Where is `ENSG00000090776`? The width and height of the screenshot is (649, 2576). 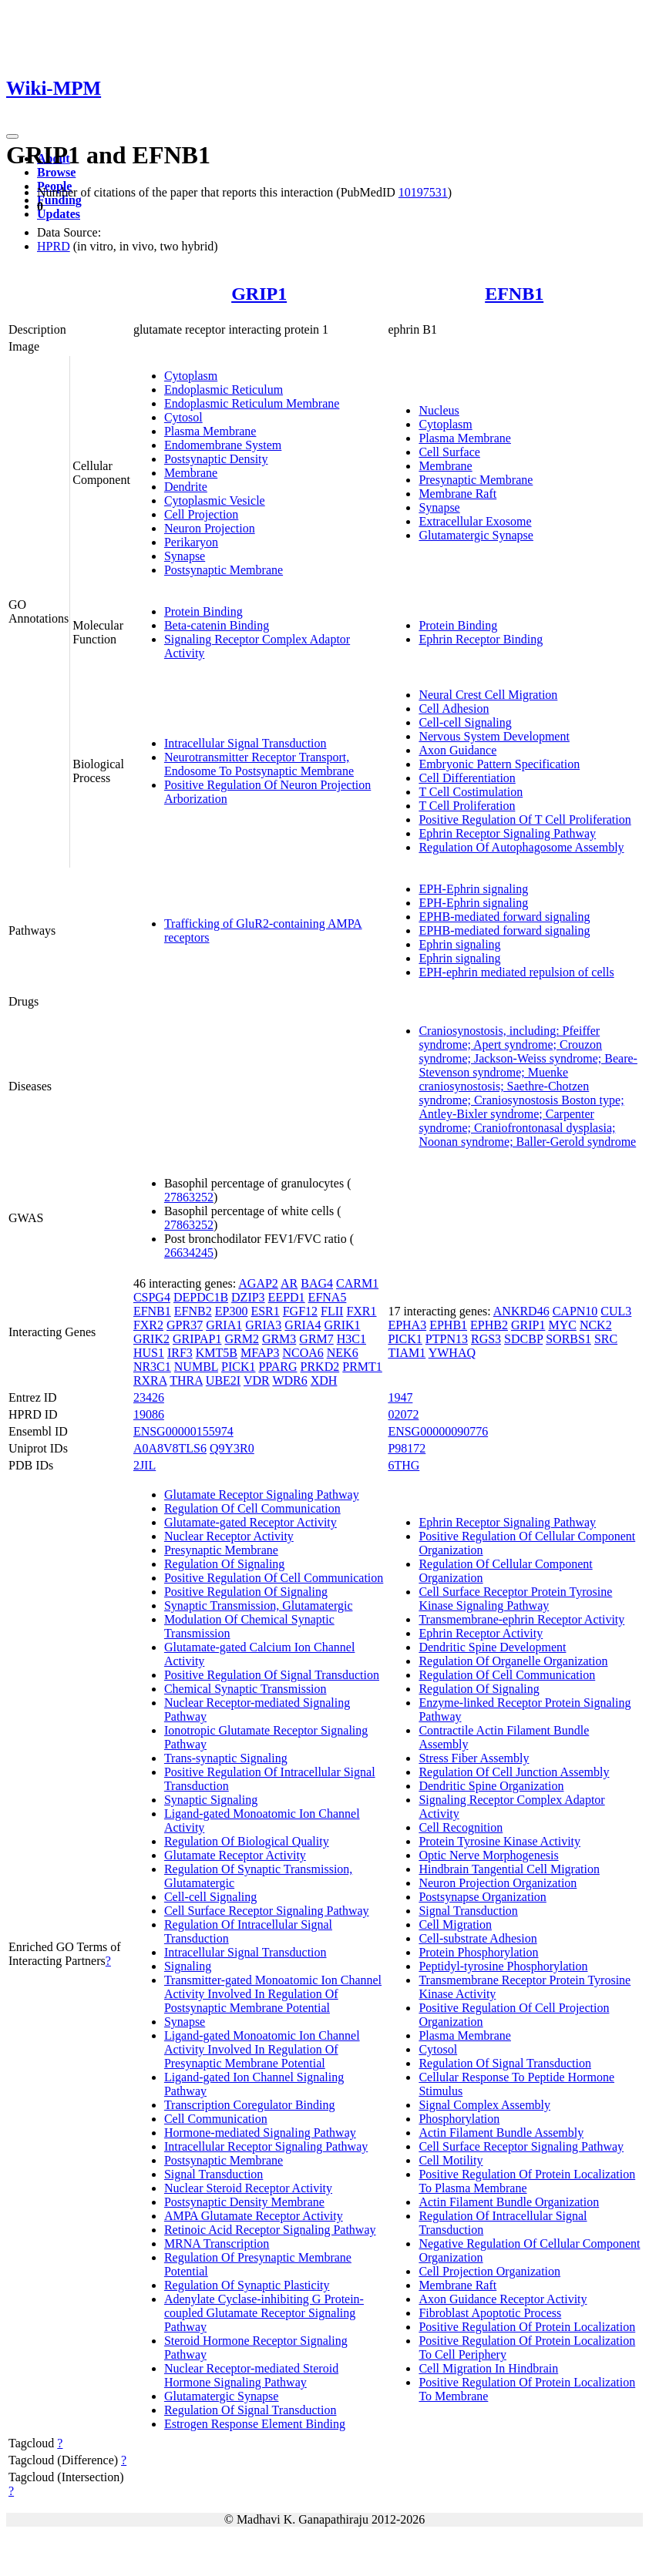
ENSG00000090776 is located at coordinates (438, 1431).